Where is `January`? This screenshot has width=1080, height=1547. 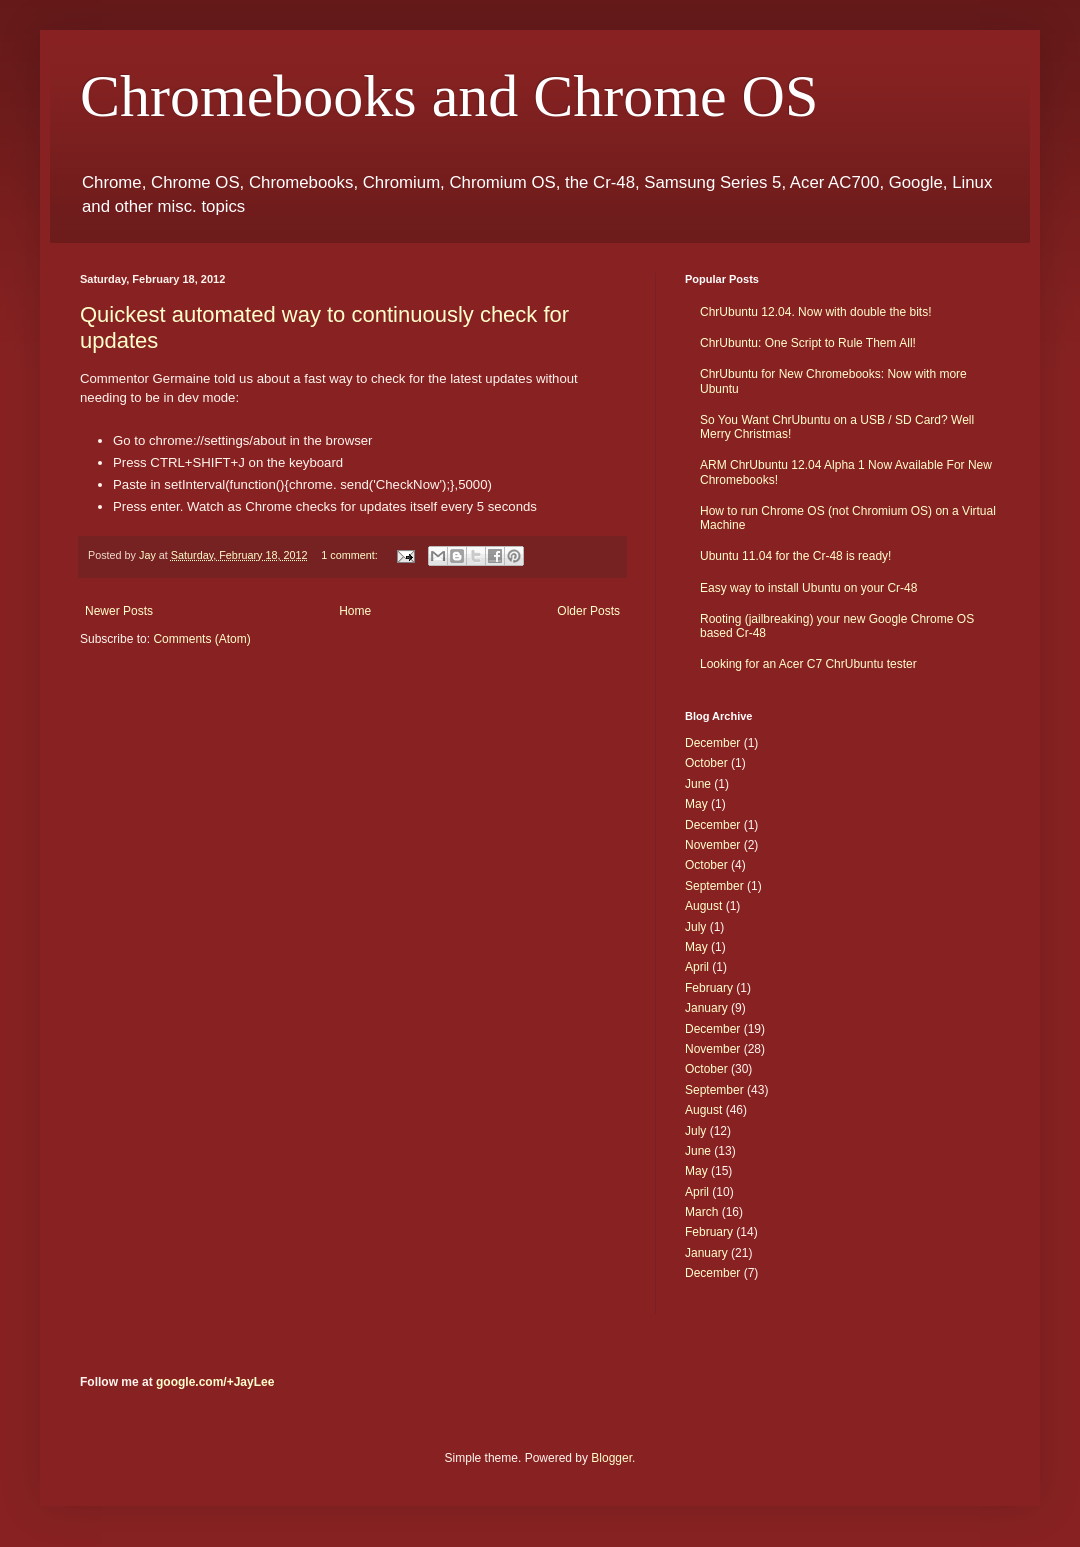 January is located at coordinates (706, 1008).